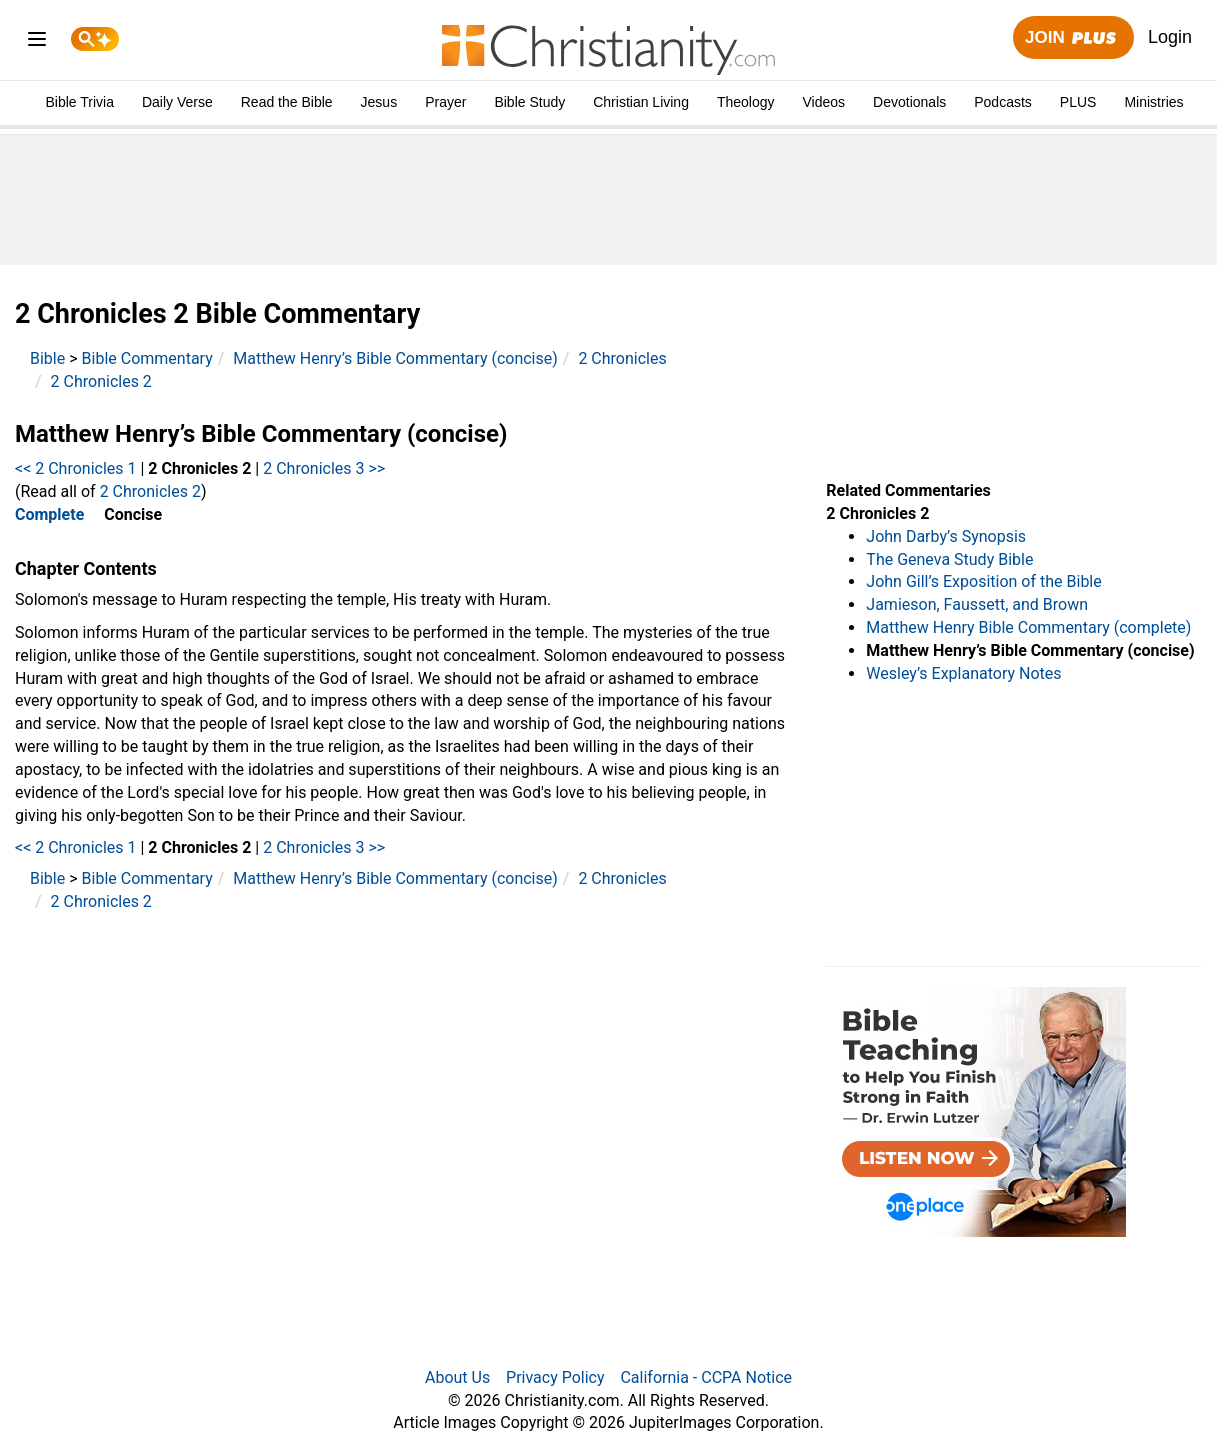 The width and height of the screenshot is (1217, 1435). What do you see at coordinates (457, 1377) in the screenshot?
I see `About Us` at bounding box center [457, 1377].